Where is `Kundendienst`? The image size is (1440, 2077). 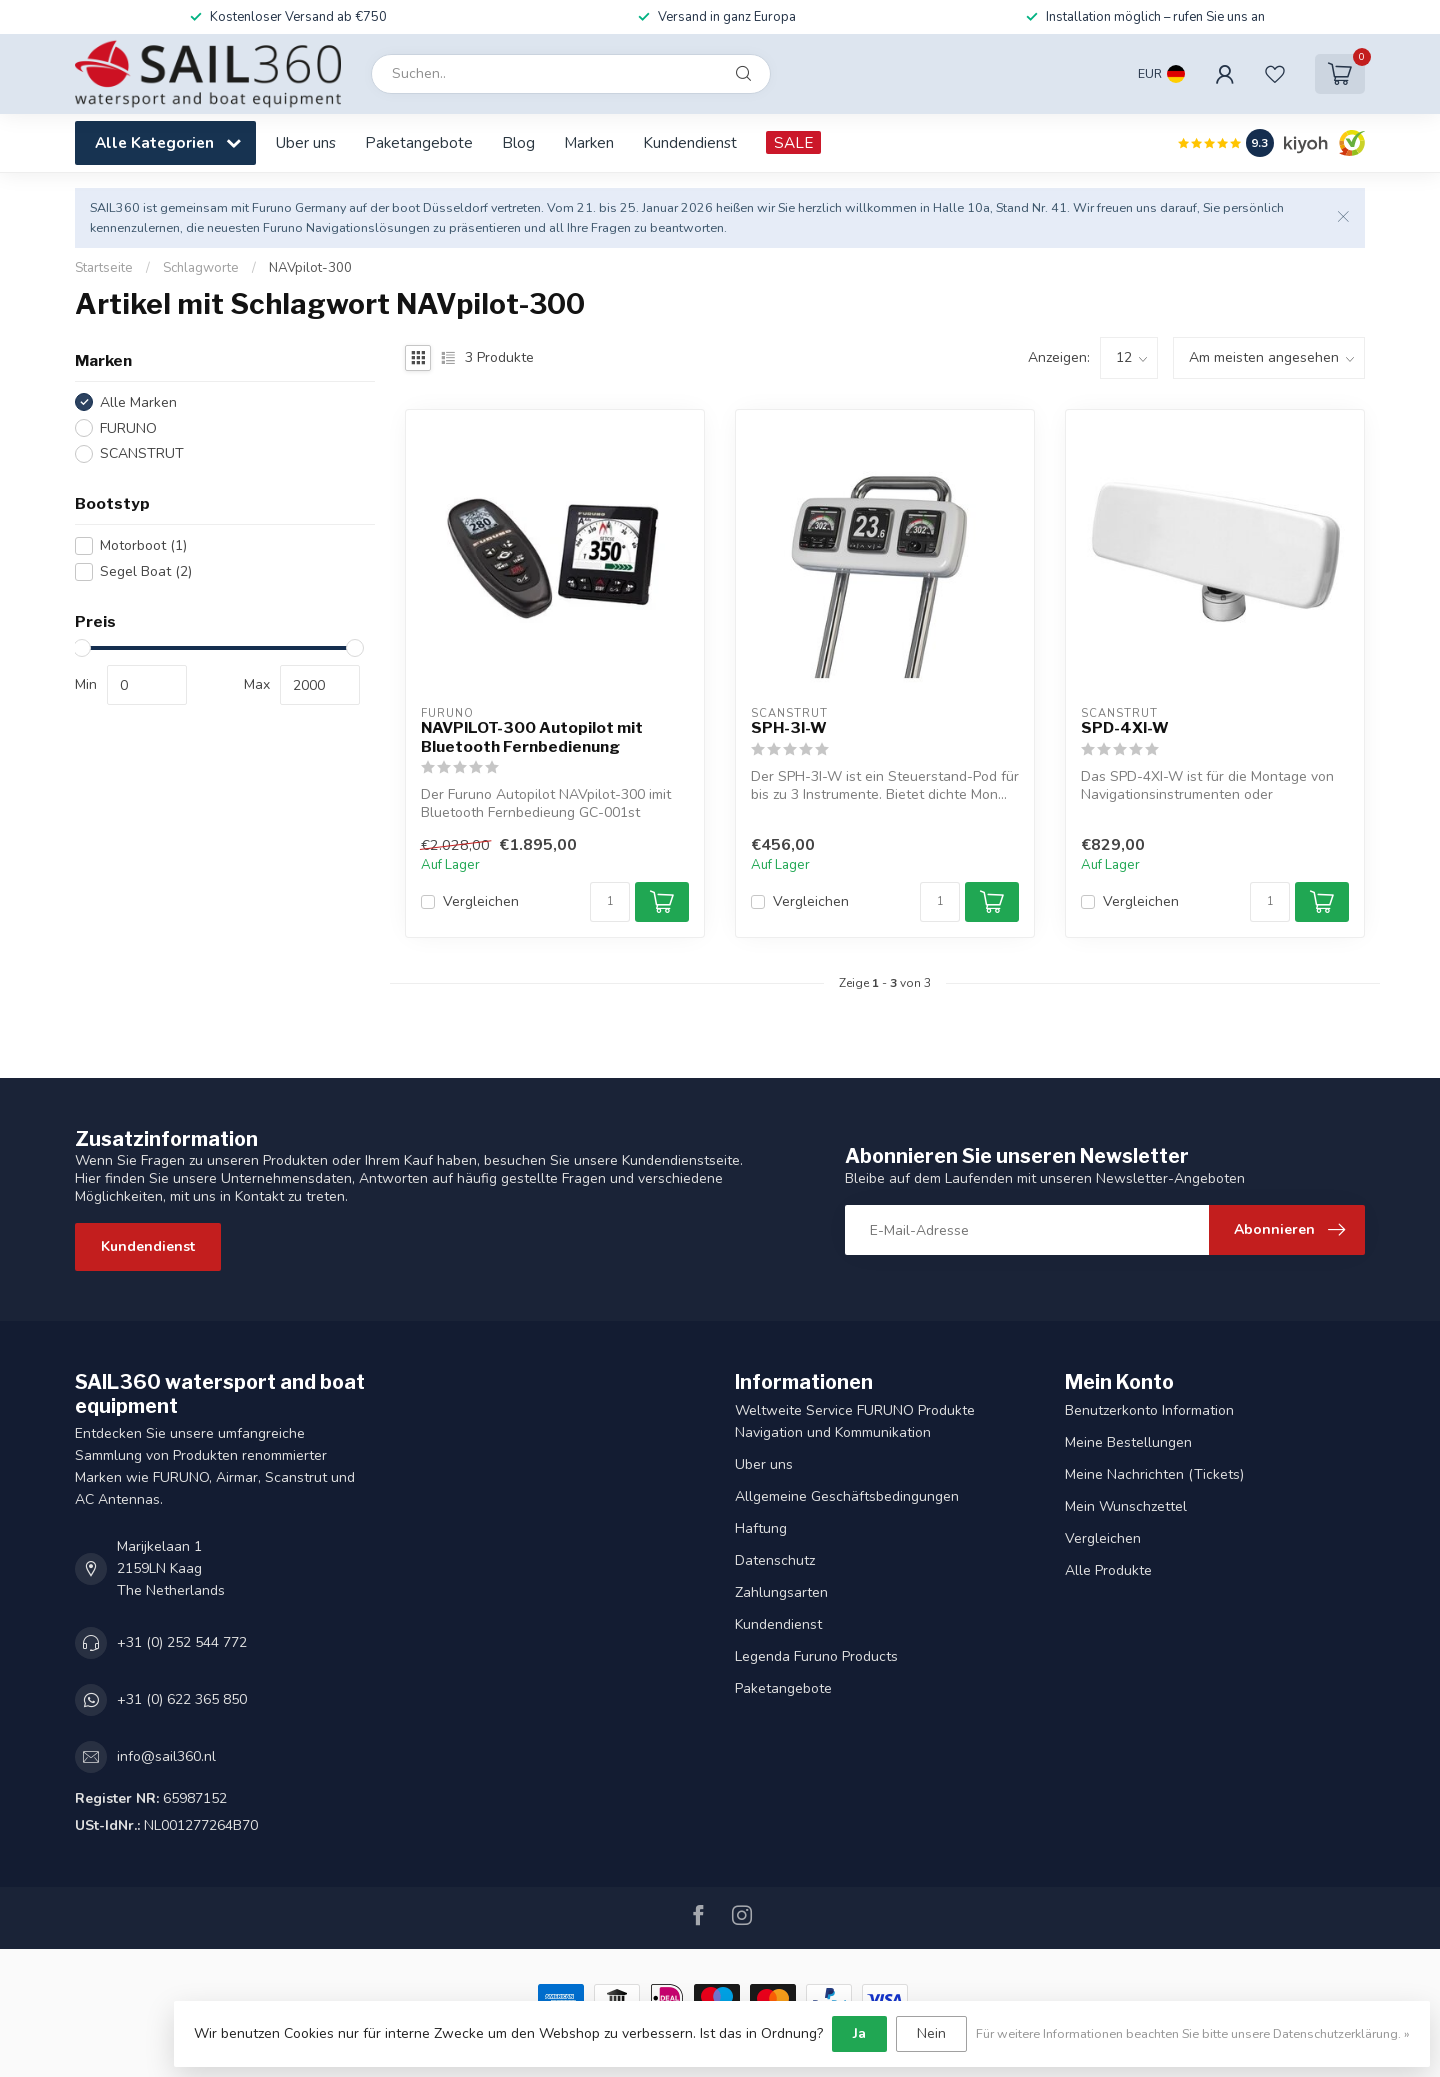
Kundendienst is located at coordinates (690, 142).